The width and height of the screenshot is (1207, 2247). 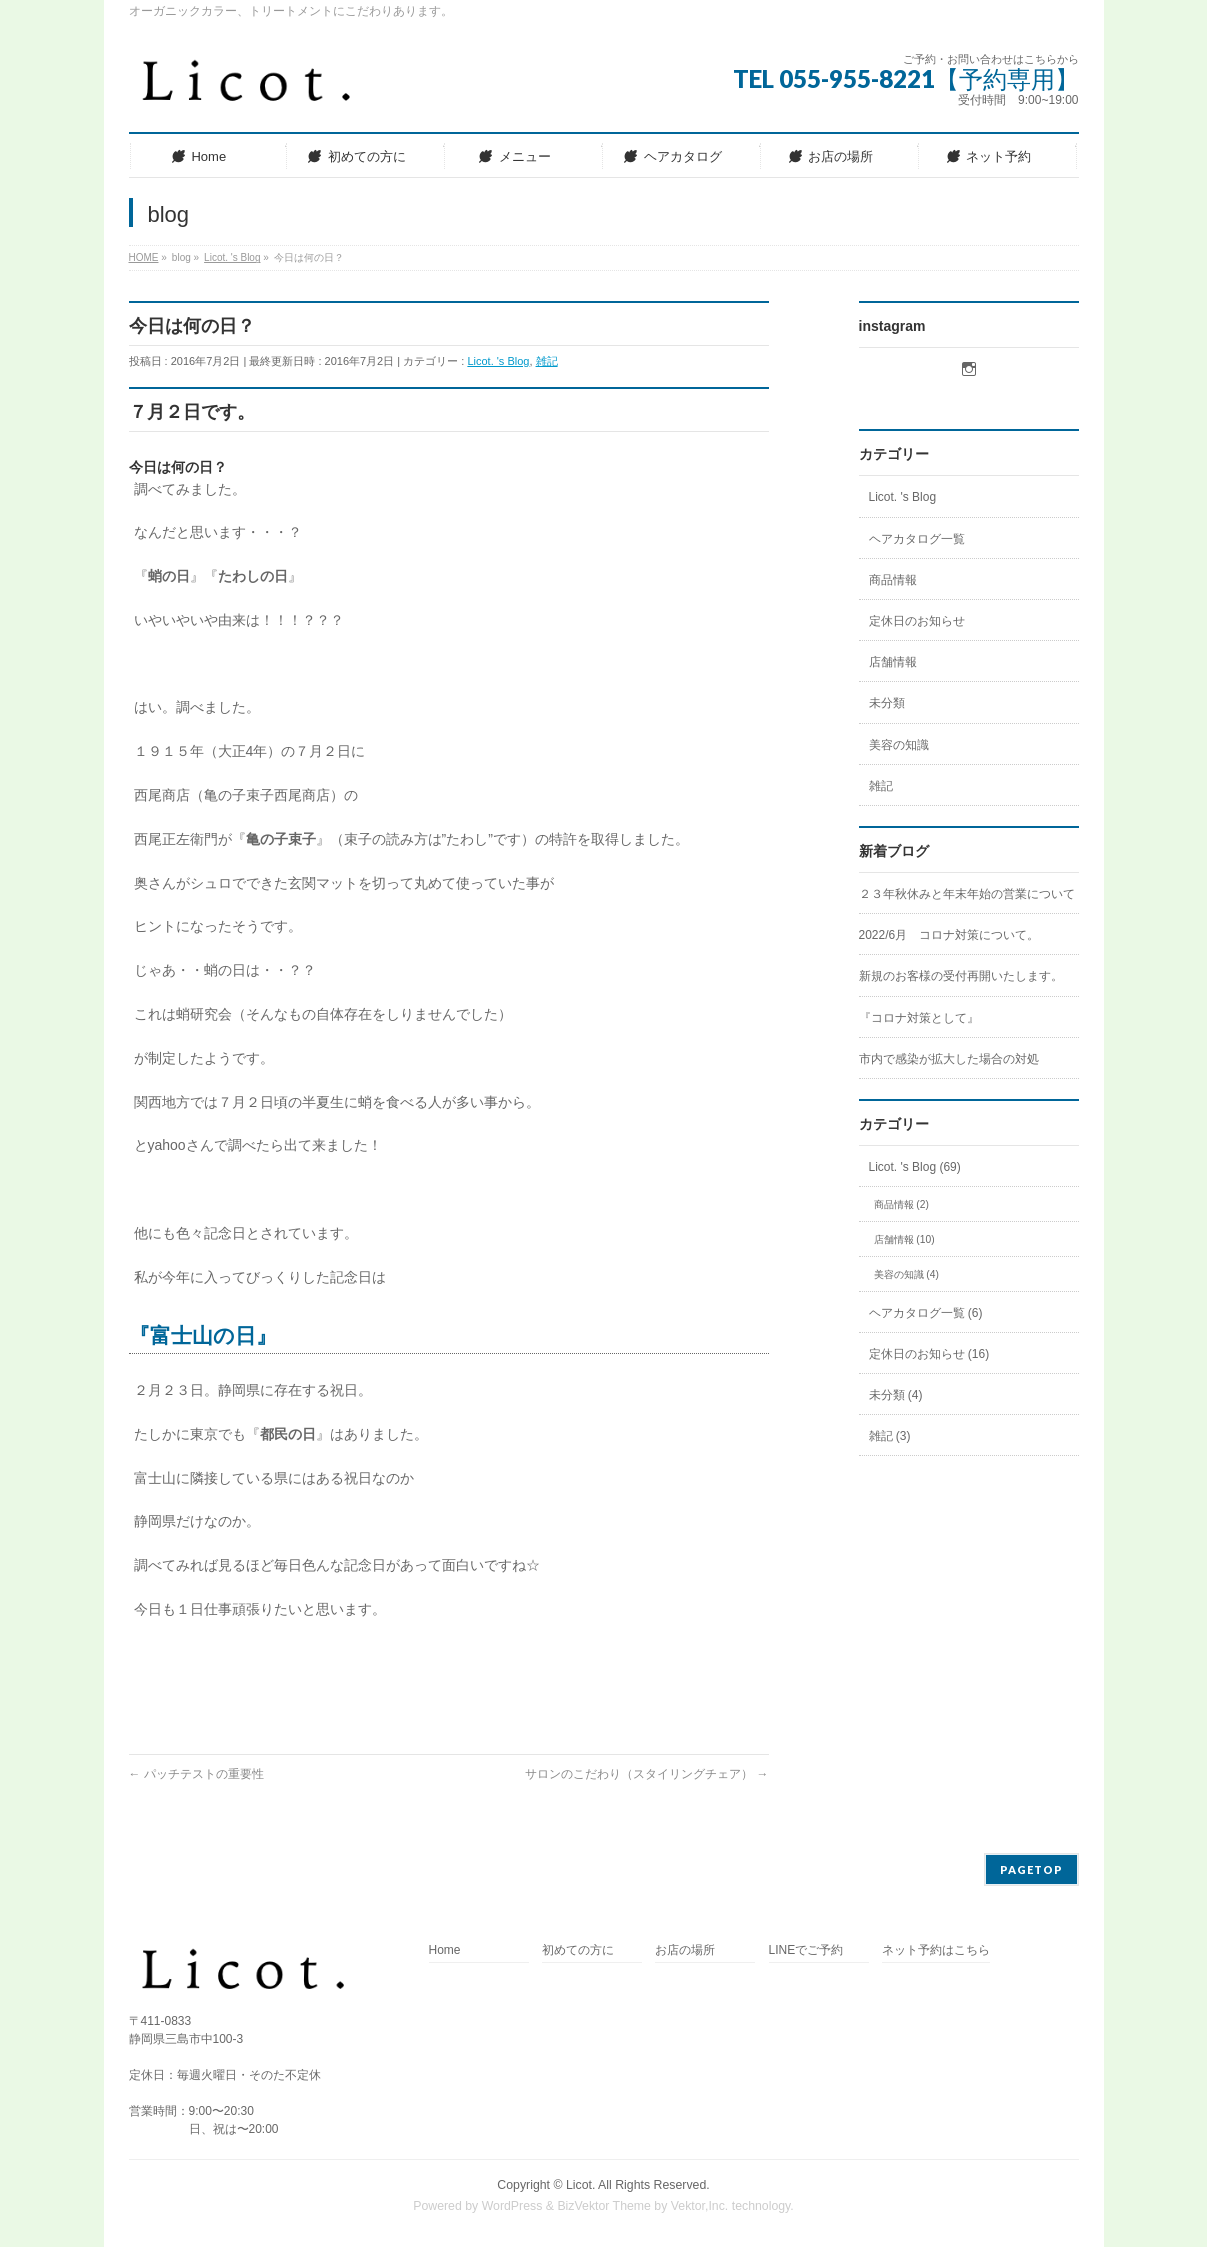 What do you see at coordinates (949, 935) in the screenshot?
I see `2022/6月 コロナ対策について。` at bounding box center [949, 935].